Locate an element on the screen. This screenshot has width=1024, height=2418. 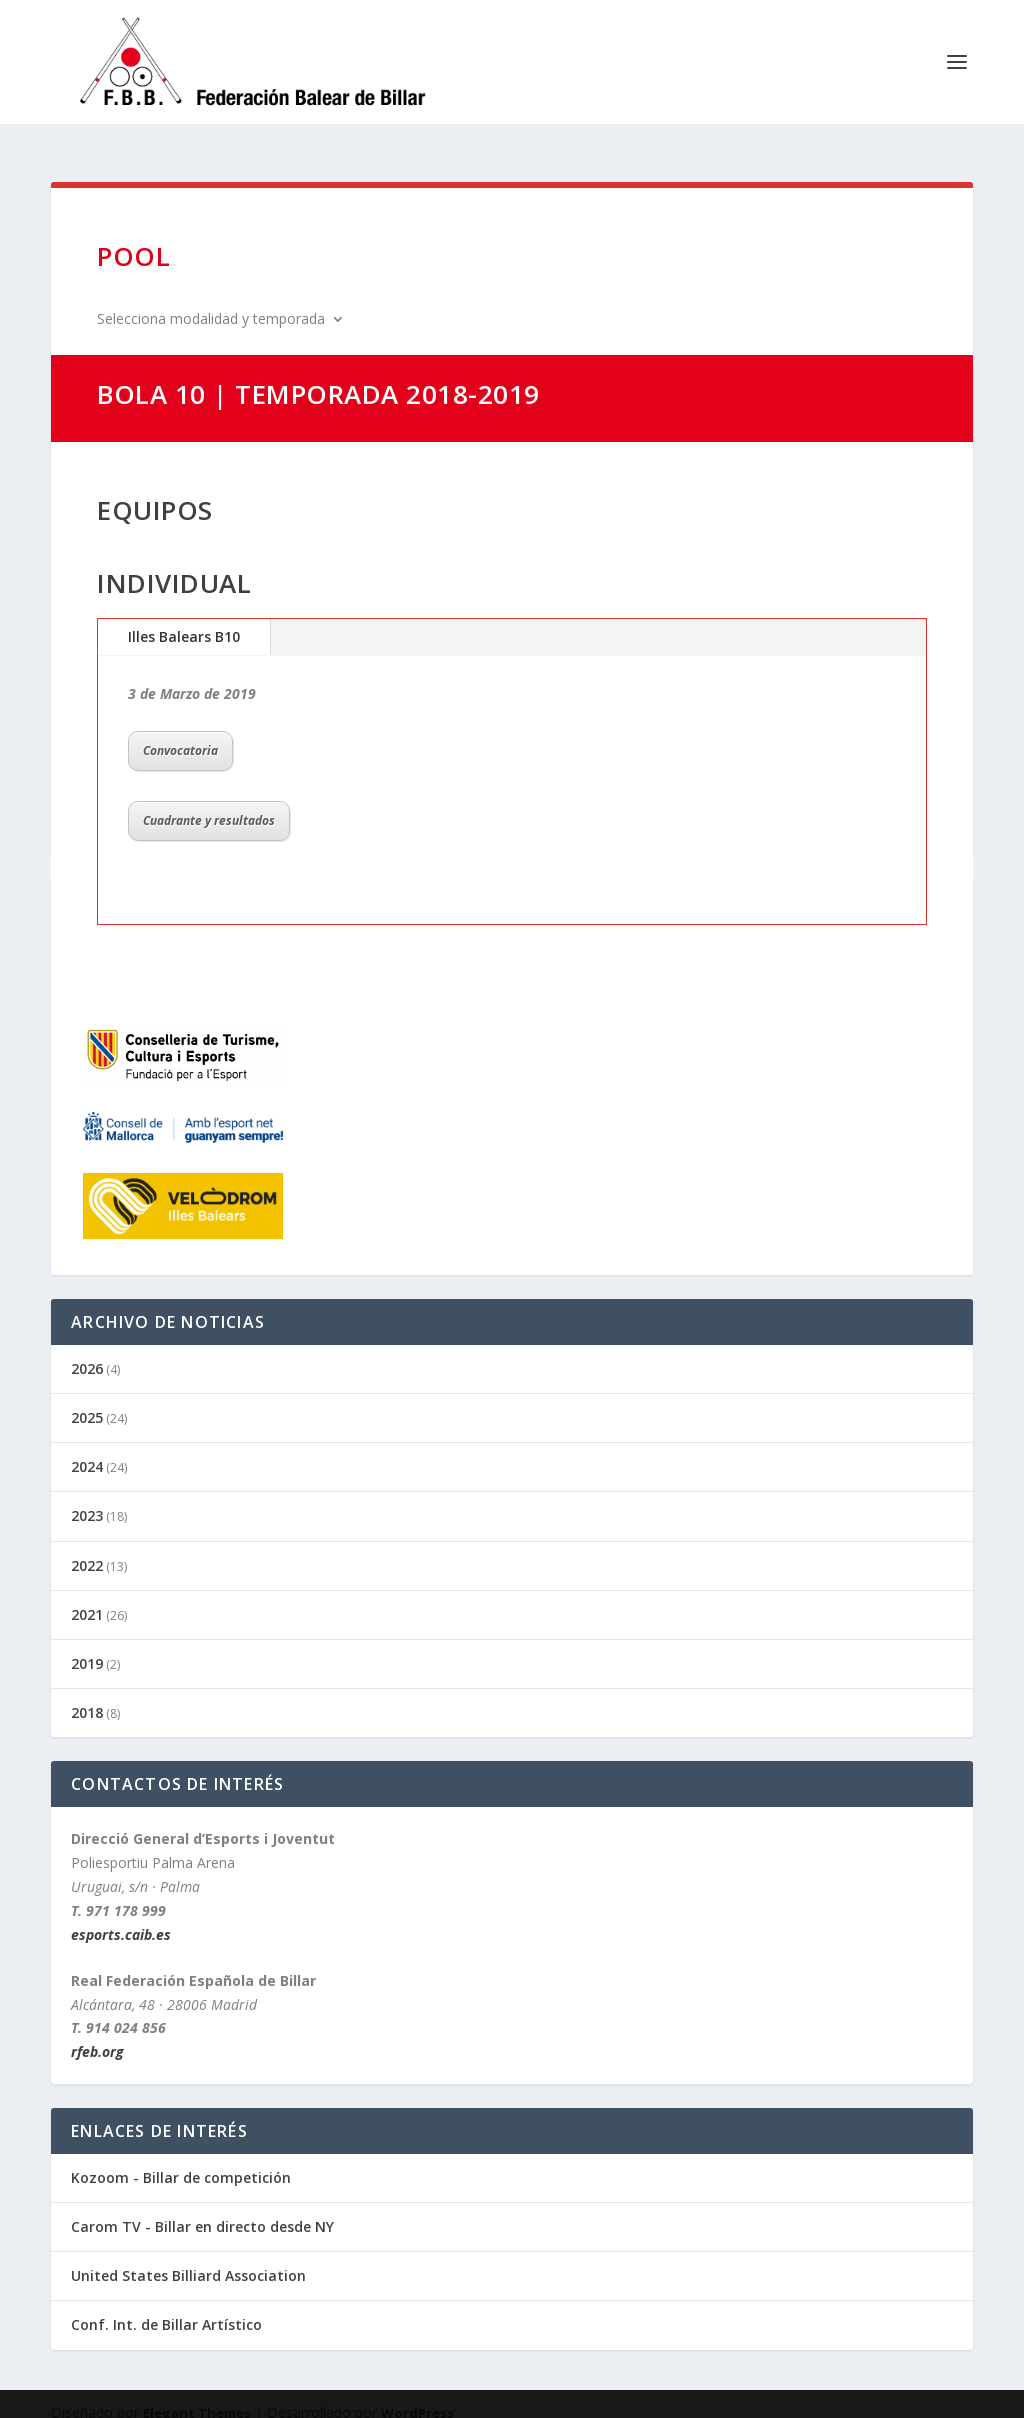
Cuadrante y resultados is located at coordinates (209, 802).